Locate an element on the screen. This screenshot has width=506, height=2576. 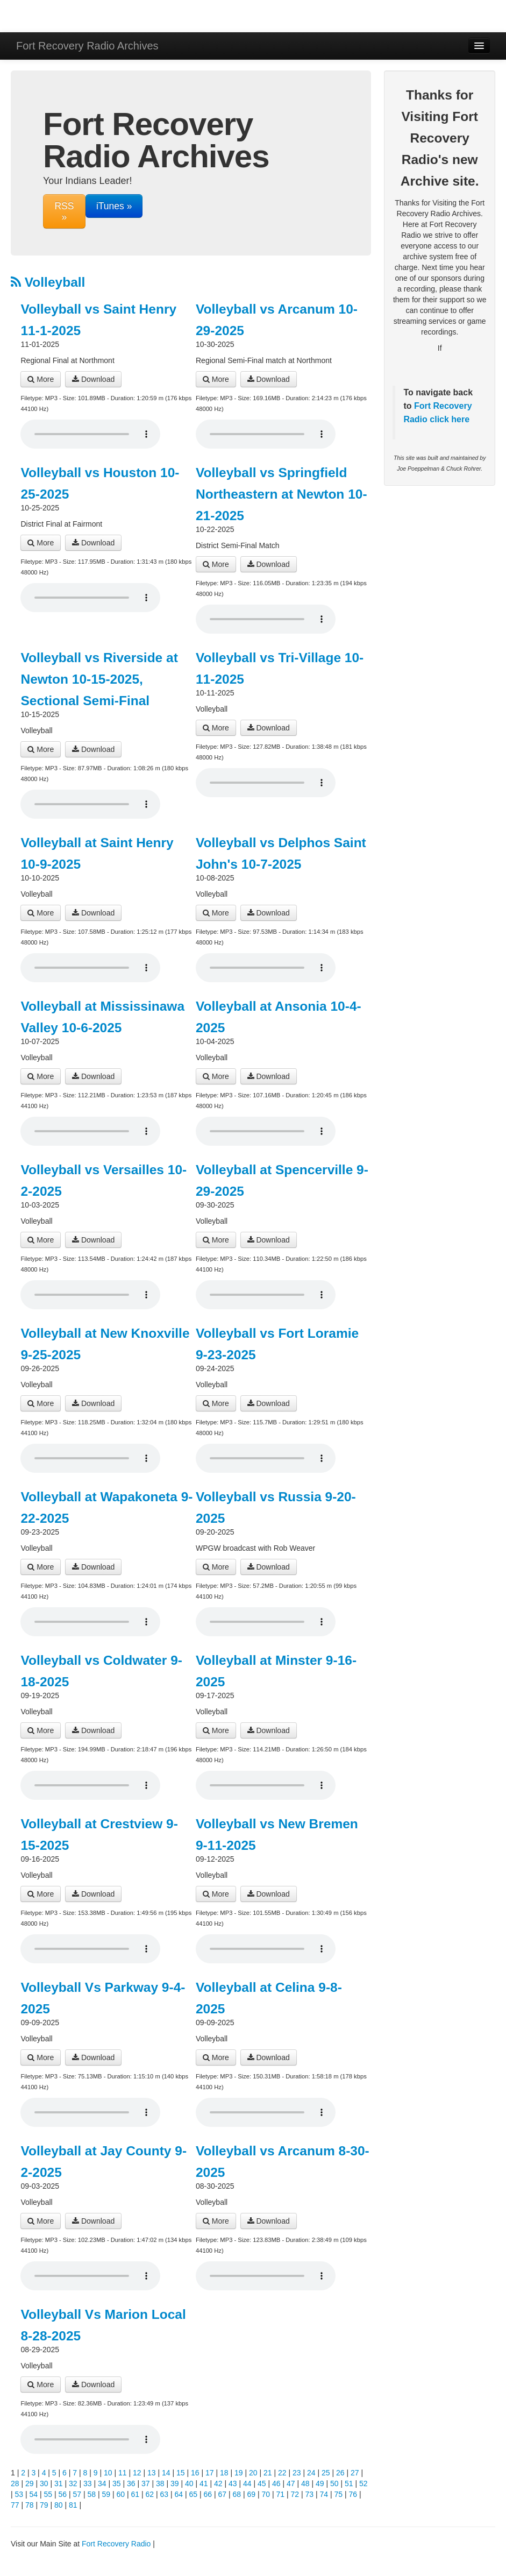
35 is located at coordinates (116, 2483).